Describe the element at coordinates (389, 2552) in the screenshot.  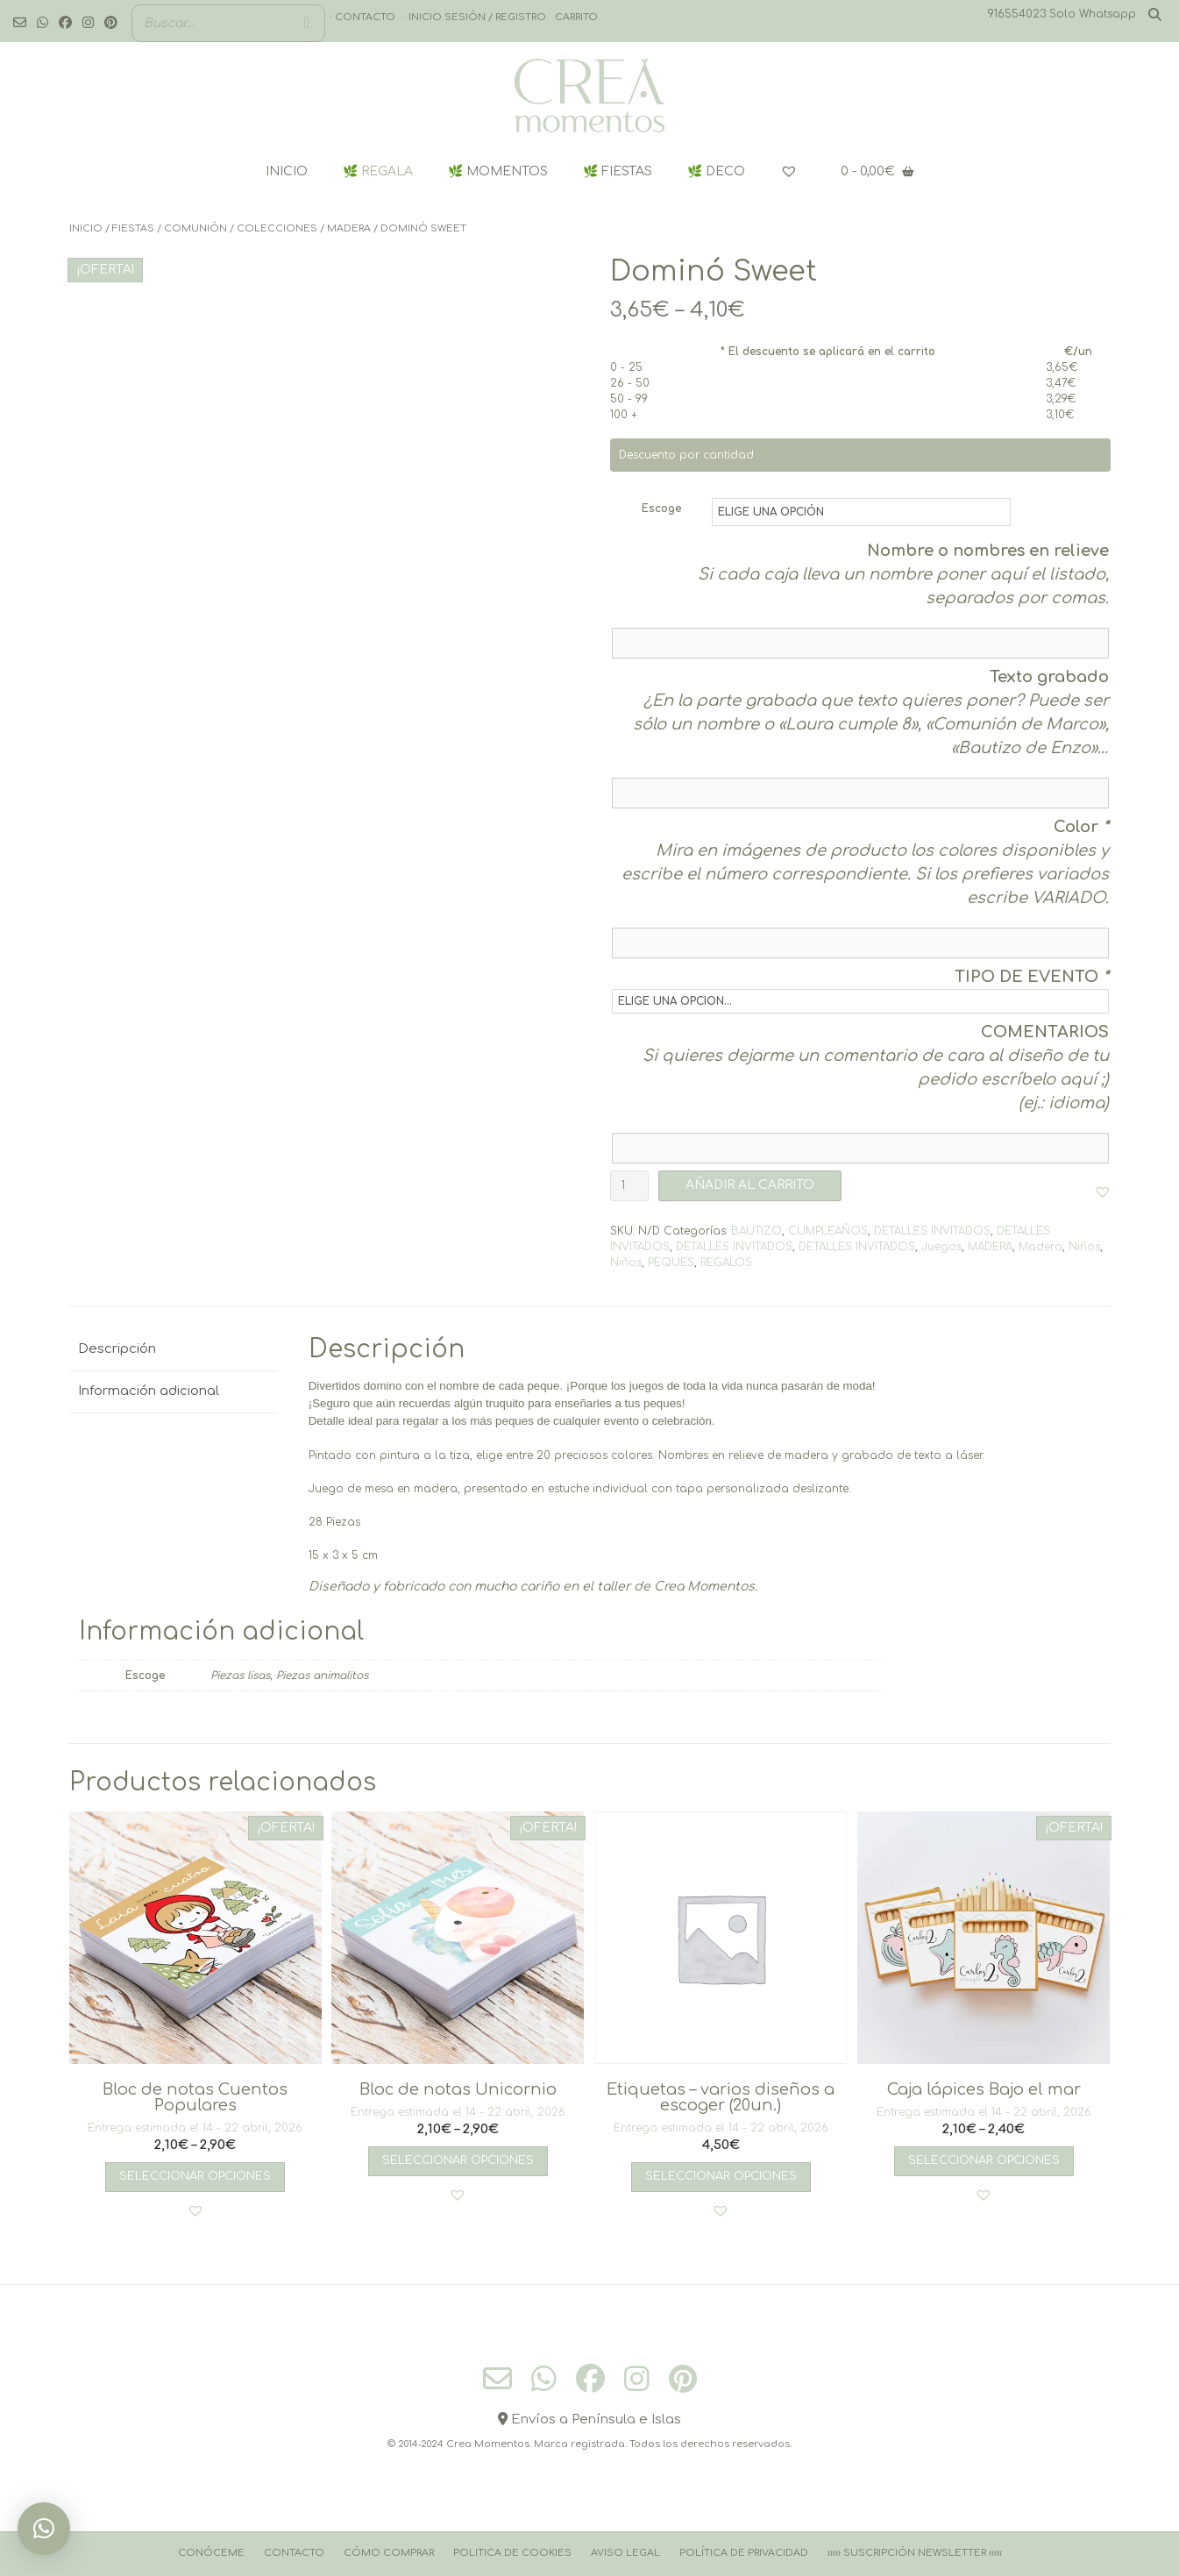
I see `Cómo comprar` at that location.